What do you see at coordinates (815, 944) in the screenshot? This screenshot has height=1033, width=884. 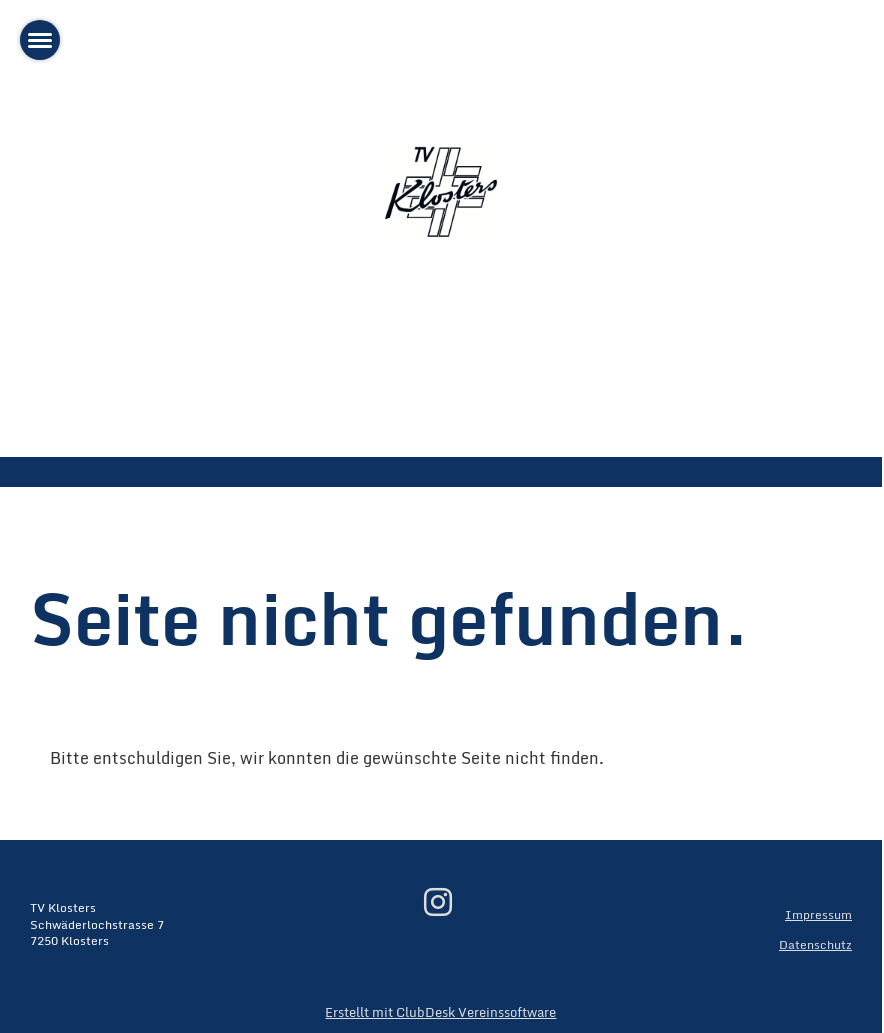 I see `Datenschutz` at bounding box center [815, 944].